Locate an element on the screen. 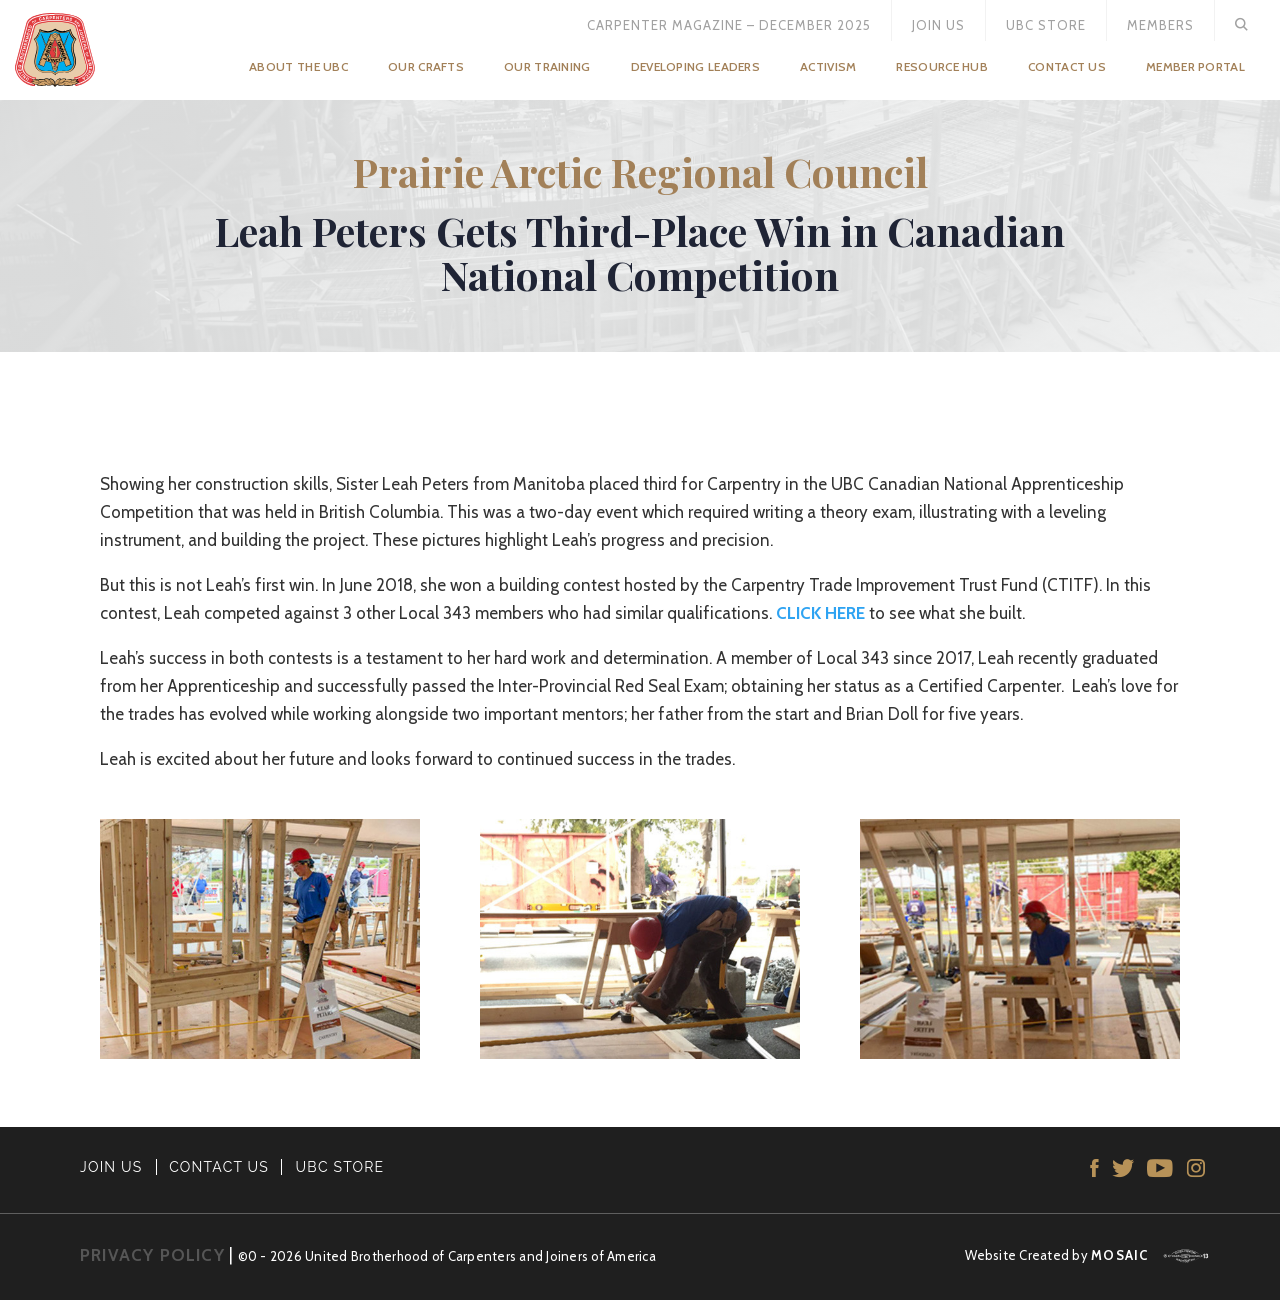 The height and width of the screenshot is (1300, 1280). Our Crafts is located at coordinates (426, 66).